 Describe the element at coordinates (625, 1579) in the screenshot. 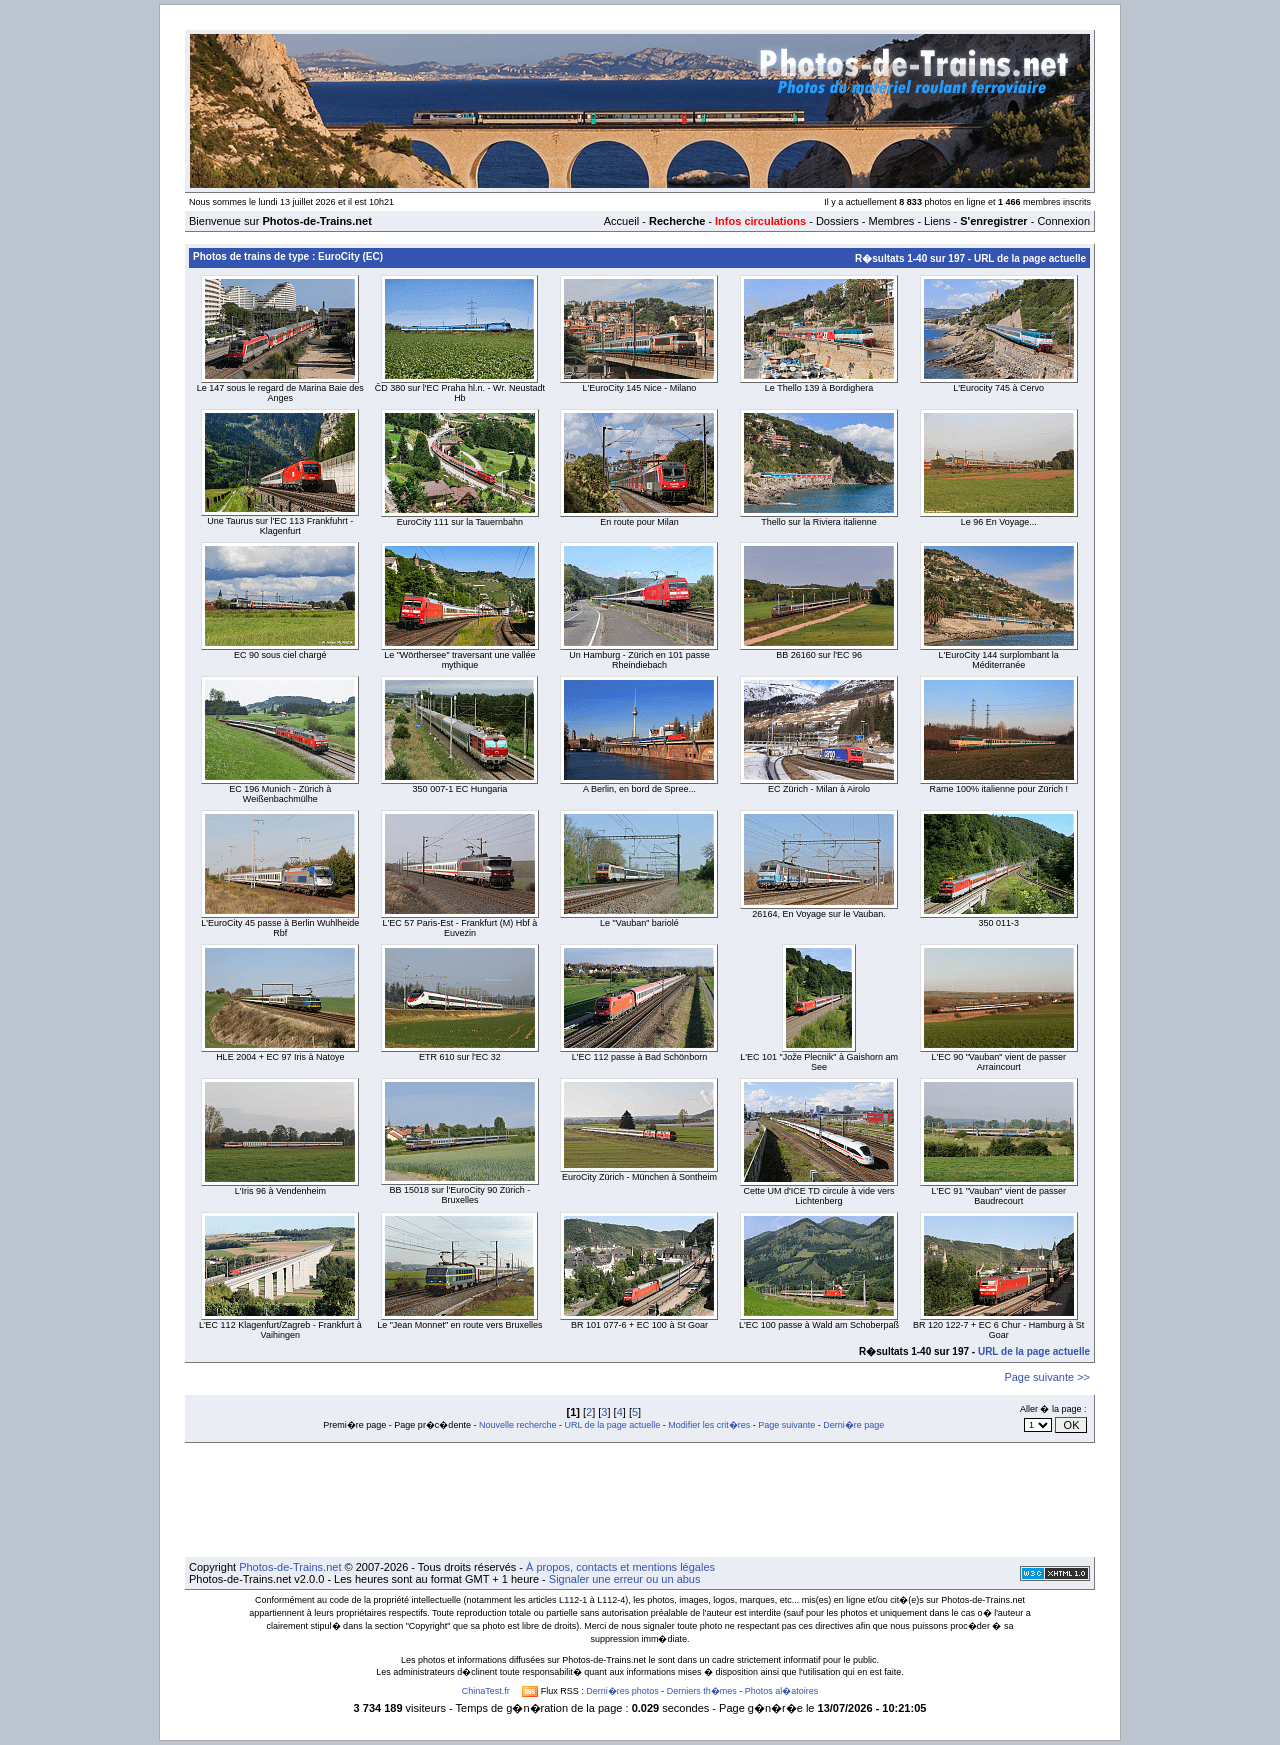

I see `Signaler une erreur ou un abus` at that location.